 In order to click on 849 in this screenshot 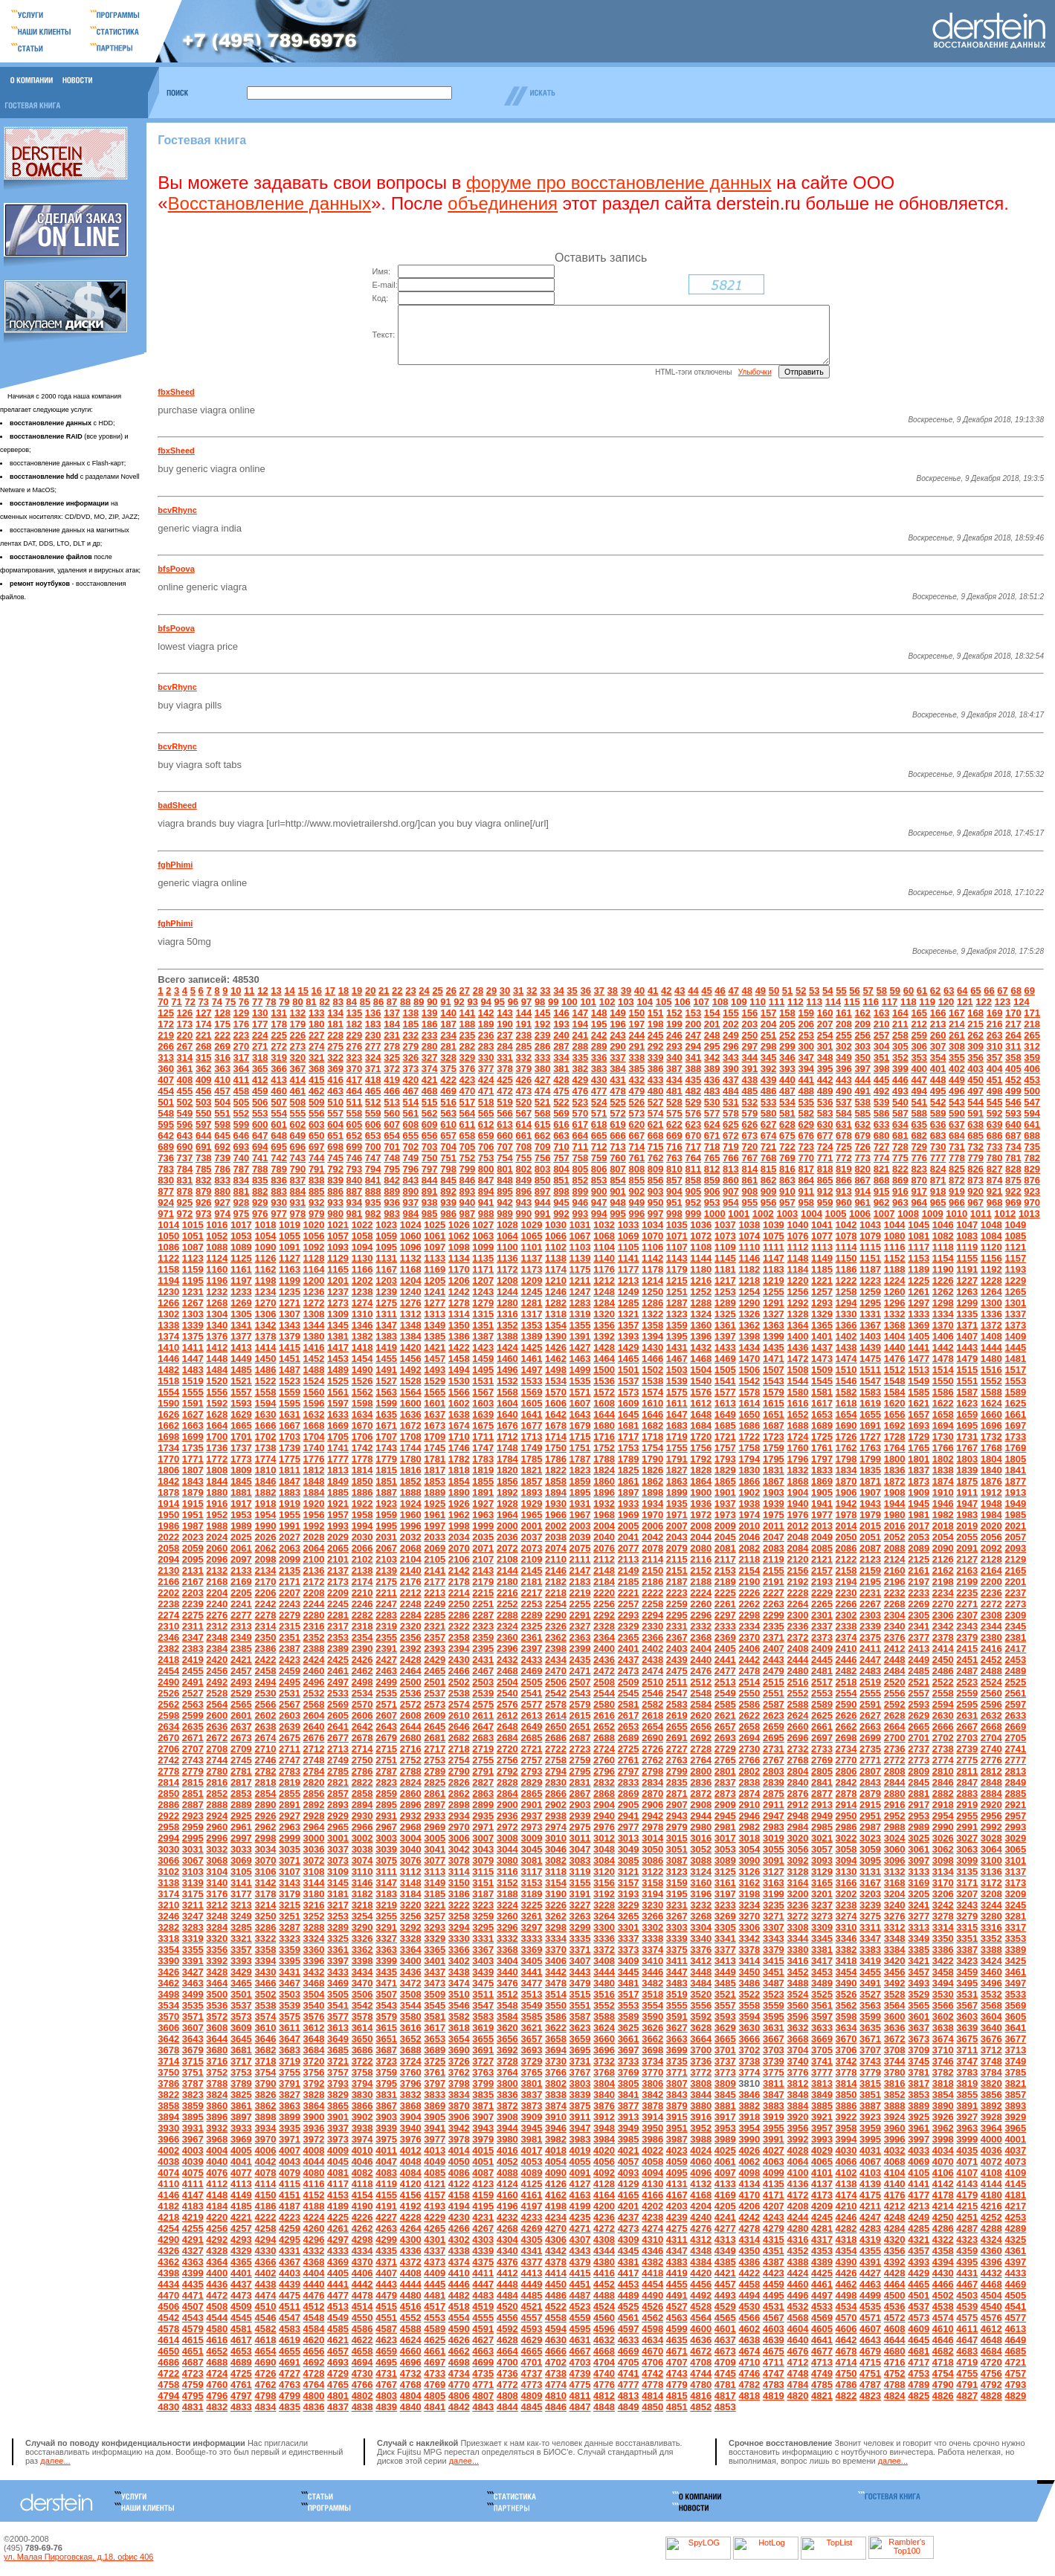, I will do `click(523, 1191)`.